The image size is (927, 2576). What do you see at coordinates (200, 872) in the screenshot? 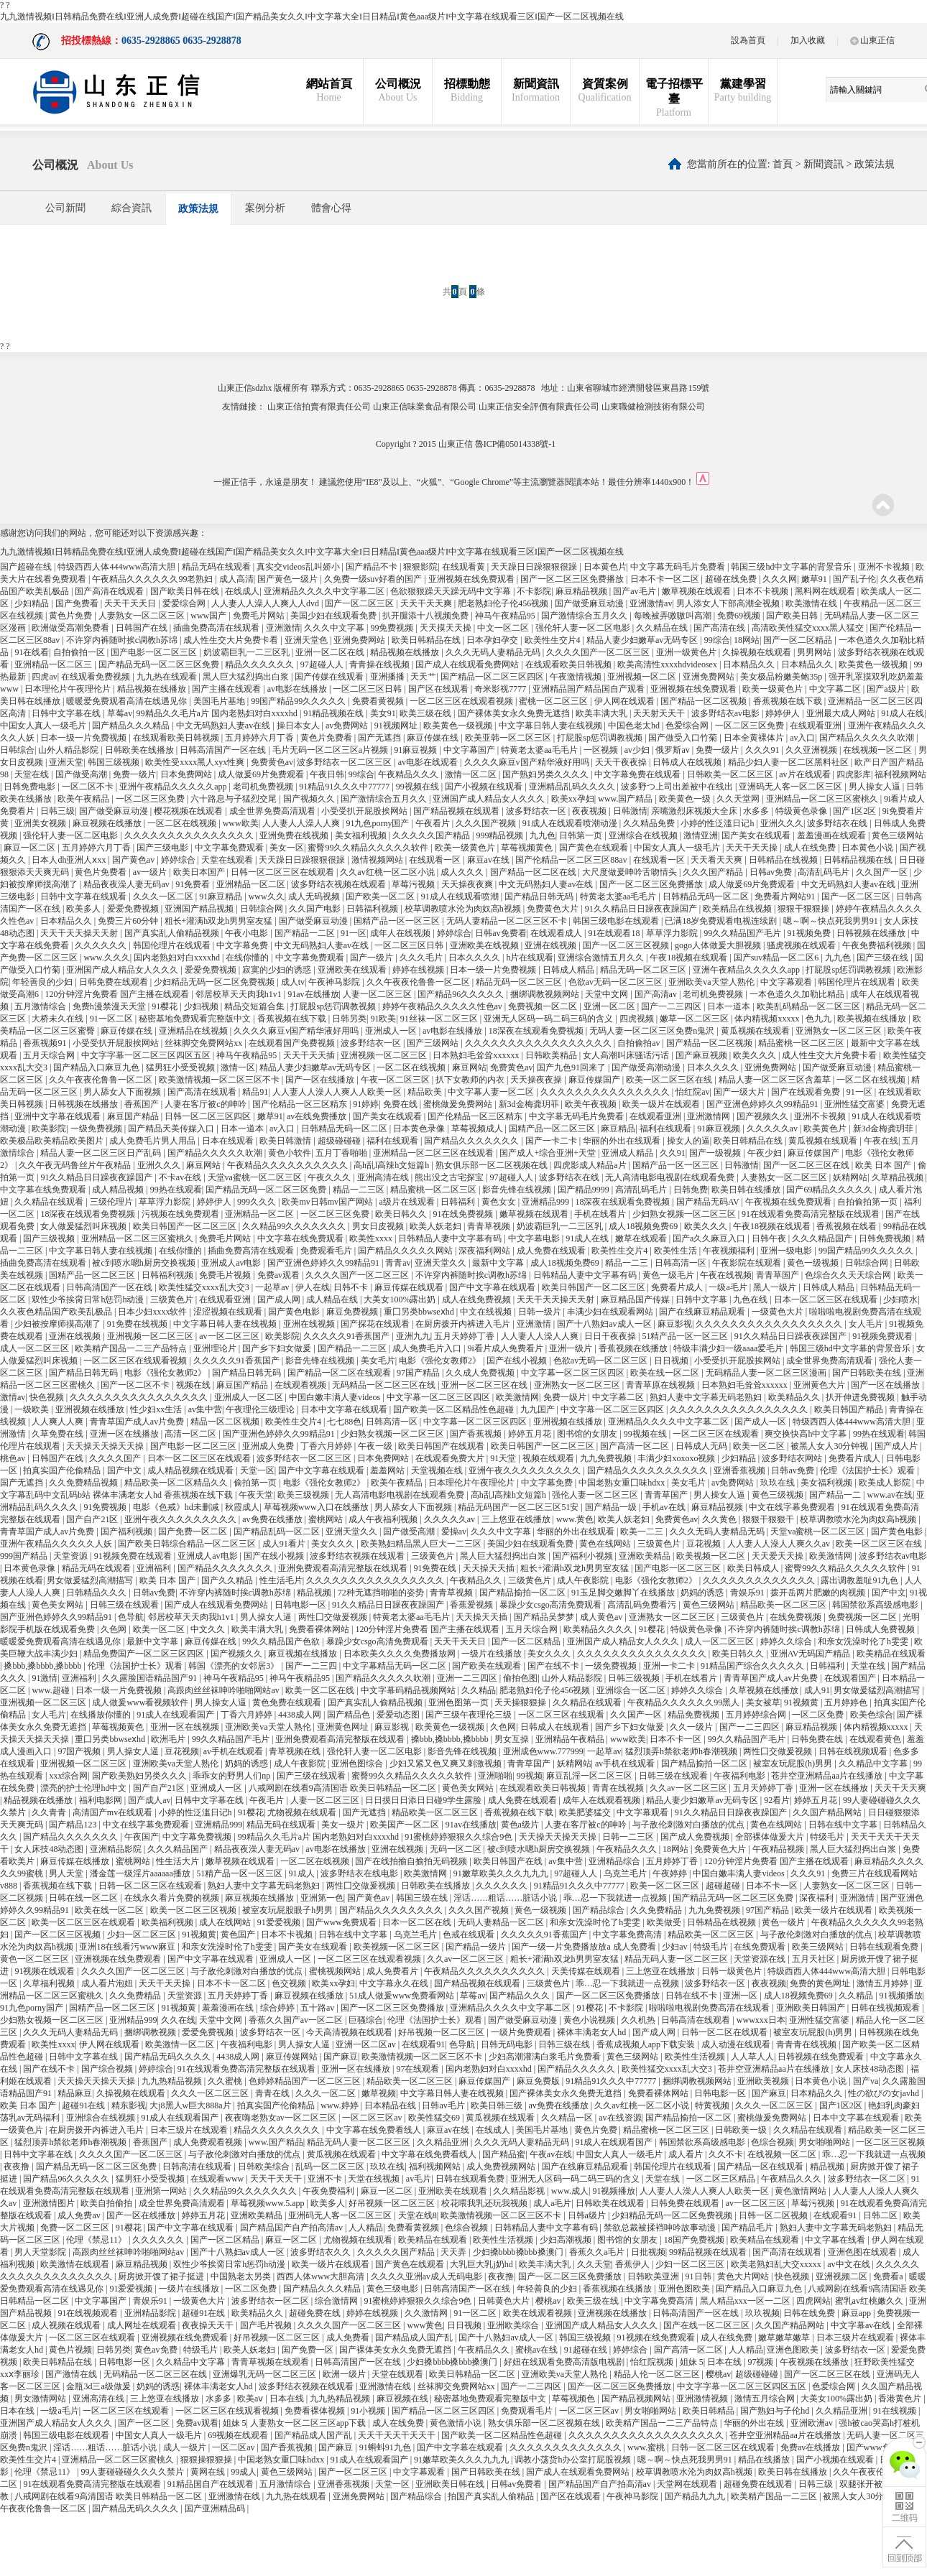
I see `欧美日本国产` at bounding box center [200, 872].